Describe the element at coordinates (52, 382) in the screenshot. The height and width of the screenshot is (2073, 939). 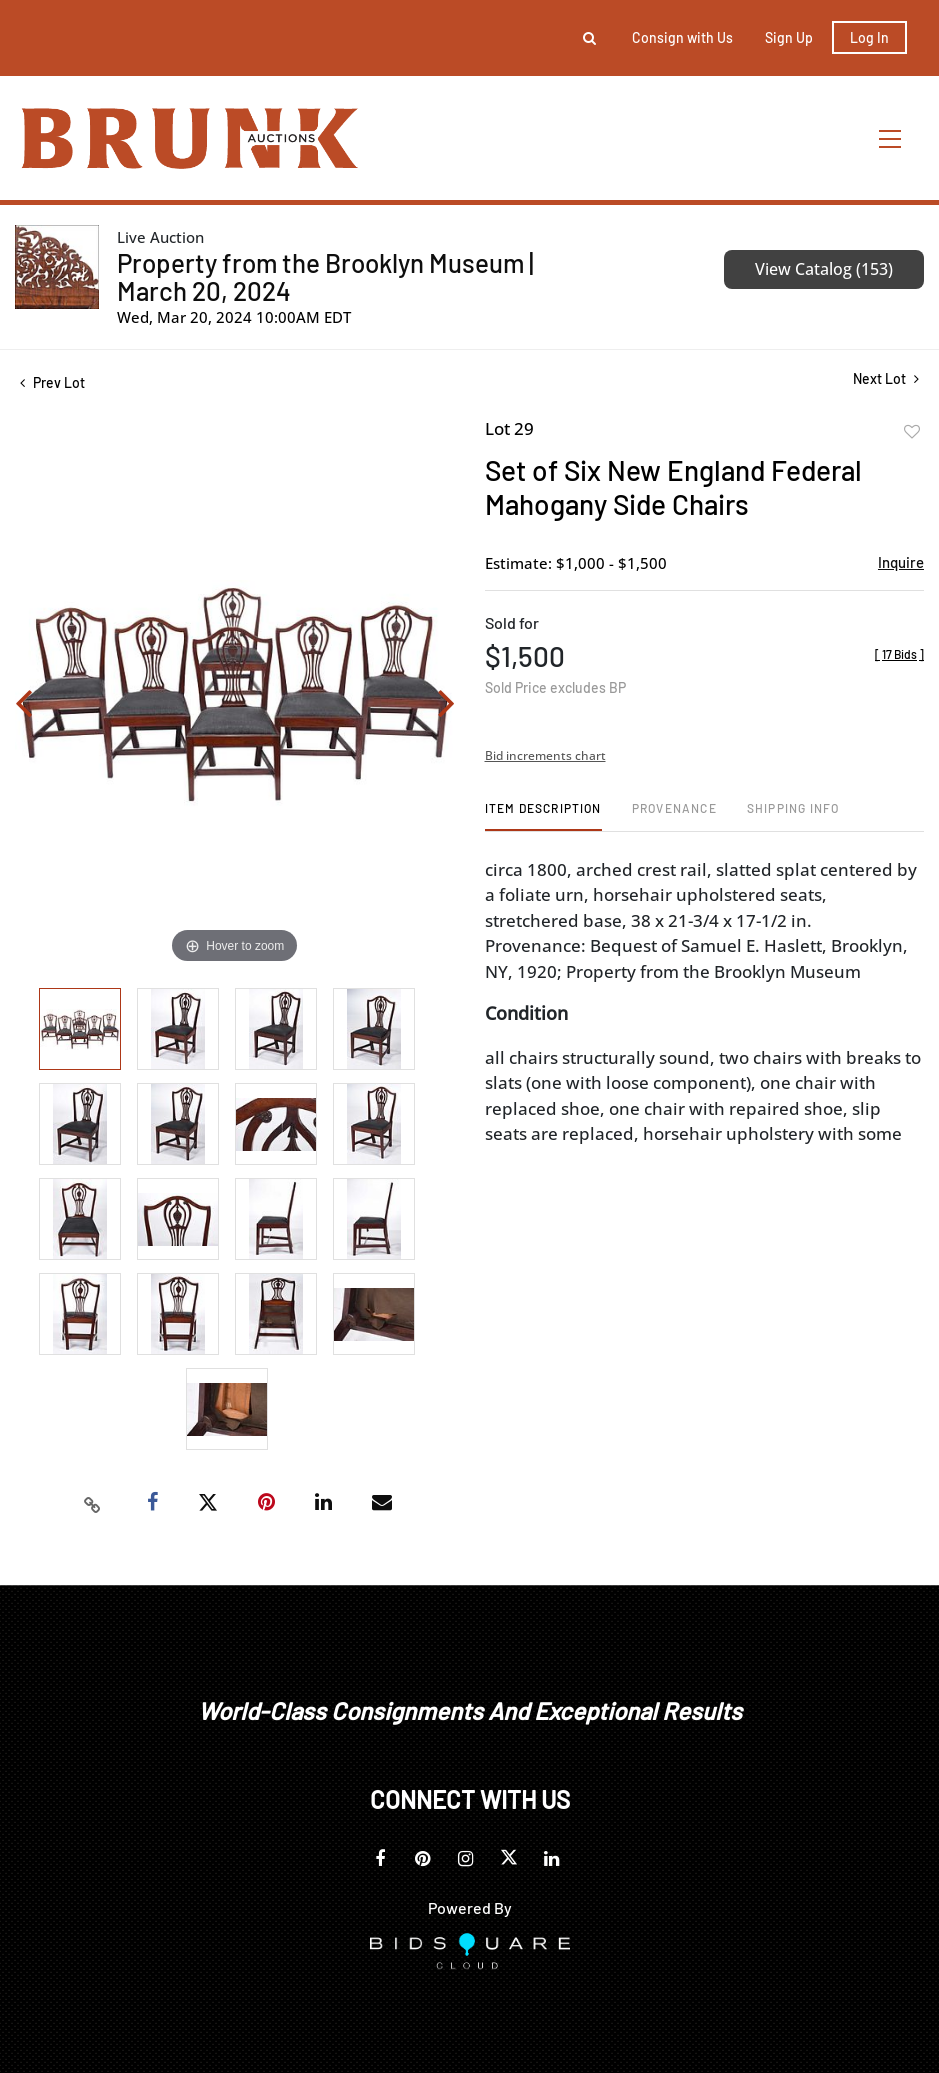
I see `Prev Lot` at that location.